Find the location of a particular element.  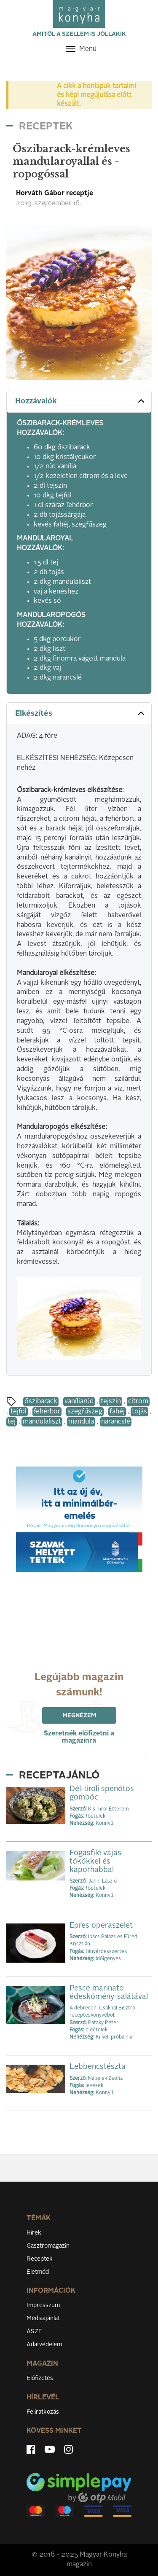

fehérbor is located at coordinates (47, 1411).